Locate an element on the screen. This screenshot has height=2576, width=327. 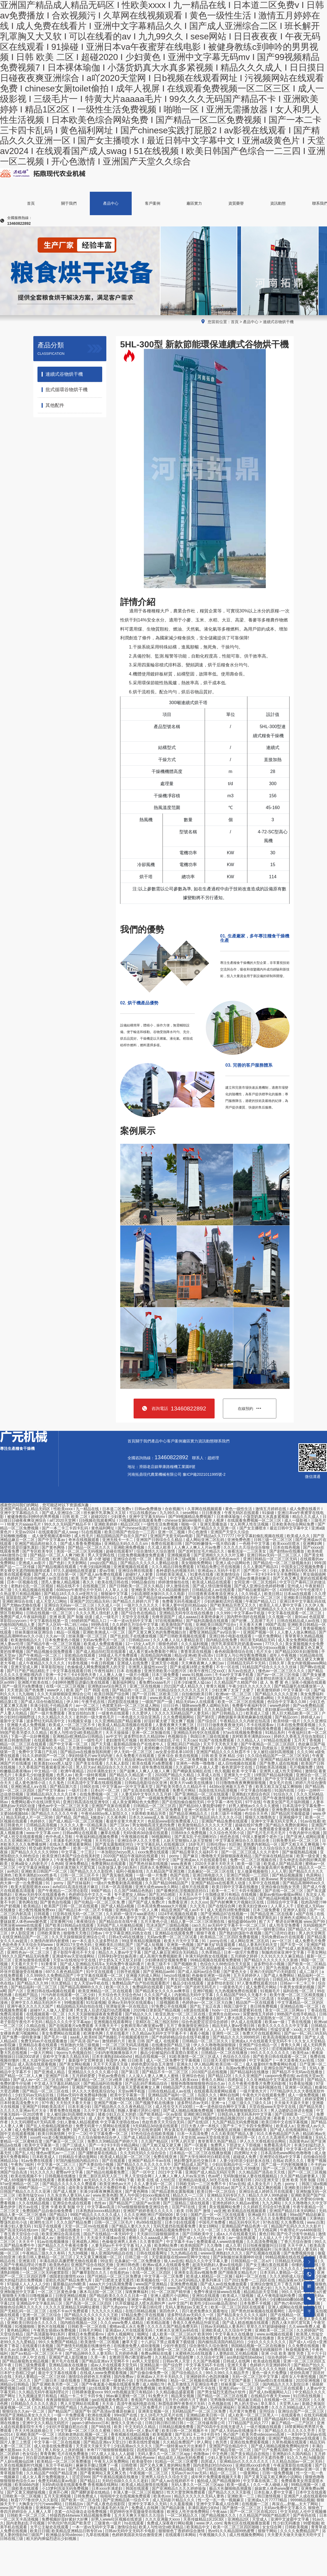
动漫精品视频一区二区三区 is located at coordinates (54, 1879).